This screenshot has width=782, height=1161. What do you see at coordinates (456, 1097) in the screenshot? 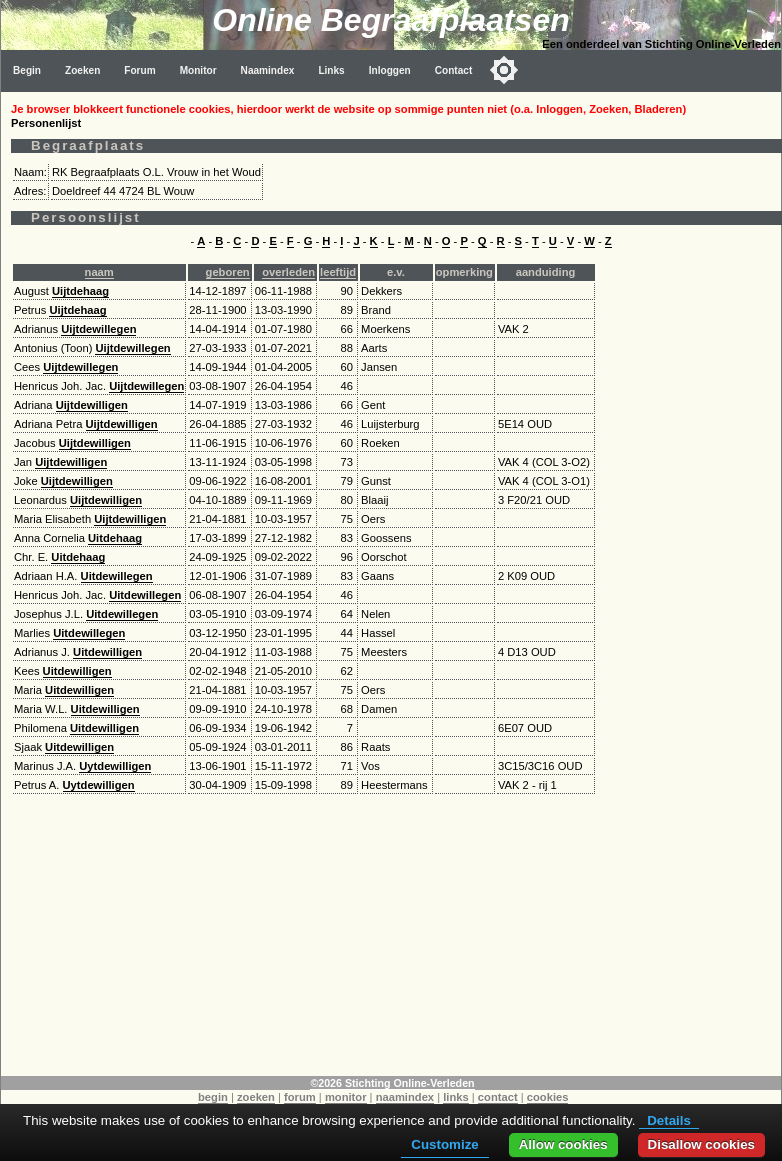
I see `links` at bounding box center [456, 1097].